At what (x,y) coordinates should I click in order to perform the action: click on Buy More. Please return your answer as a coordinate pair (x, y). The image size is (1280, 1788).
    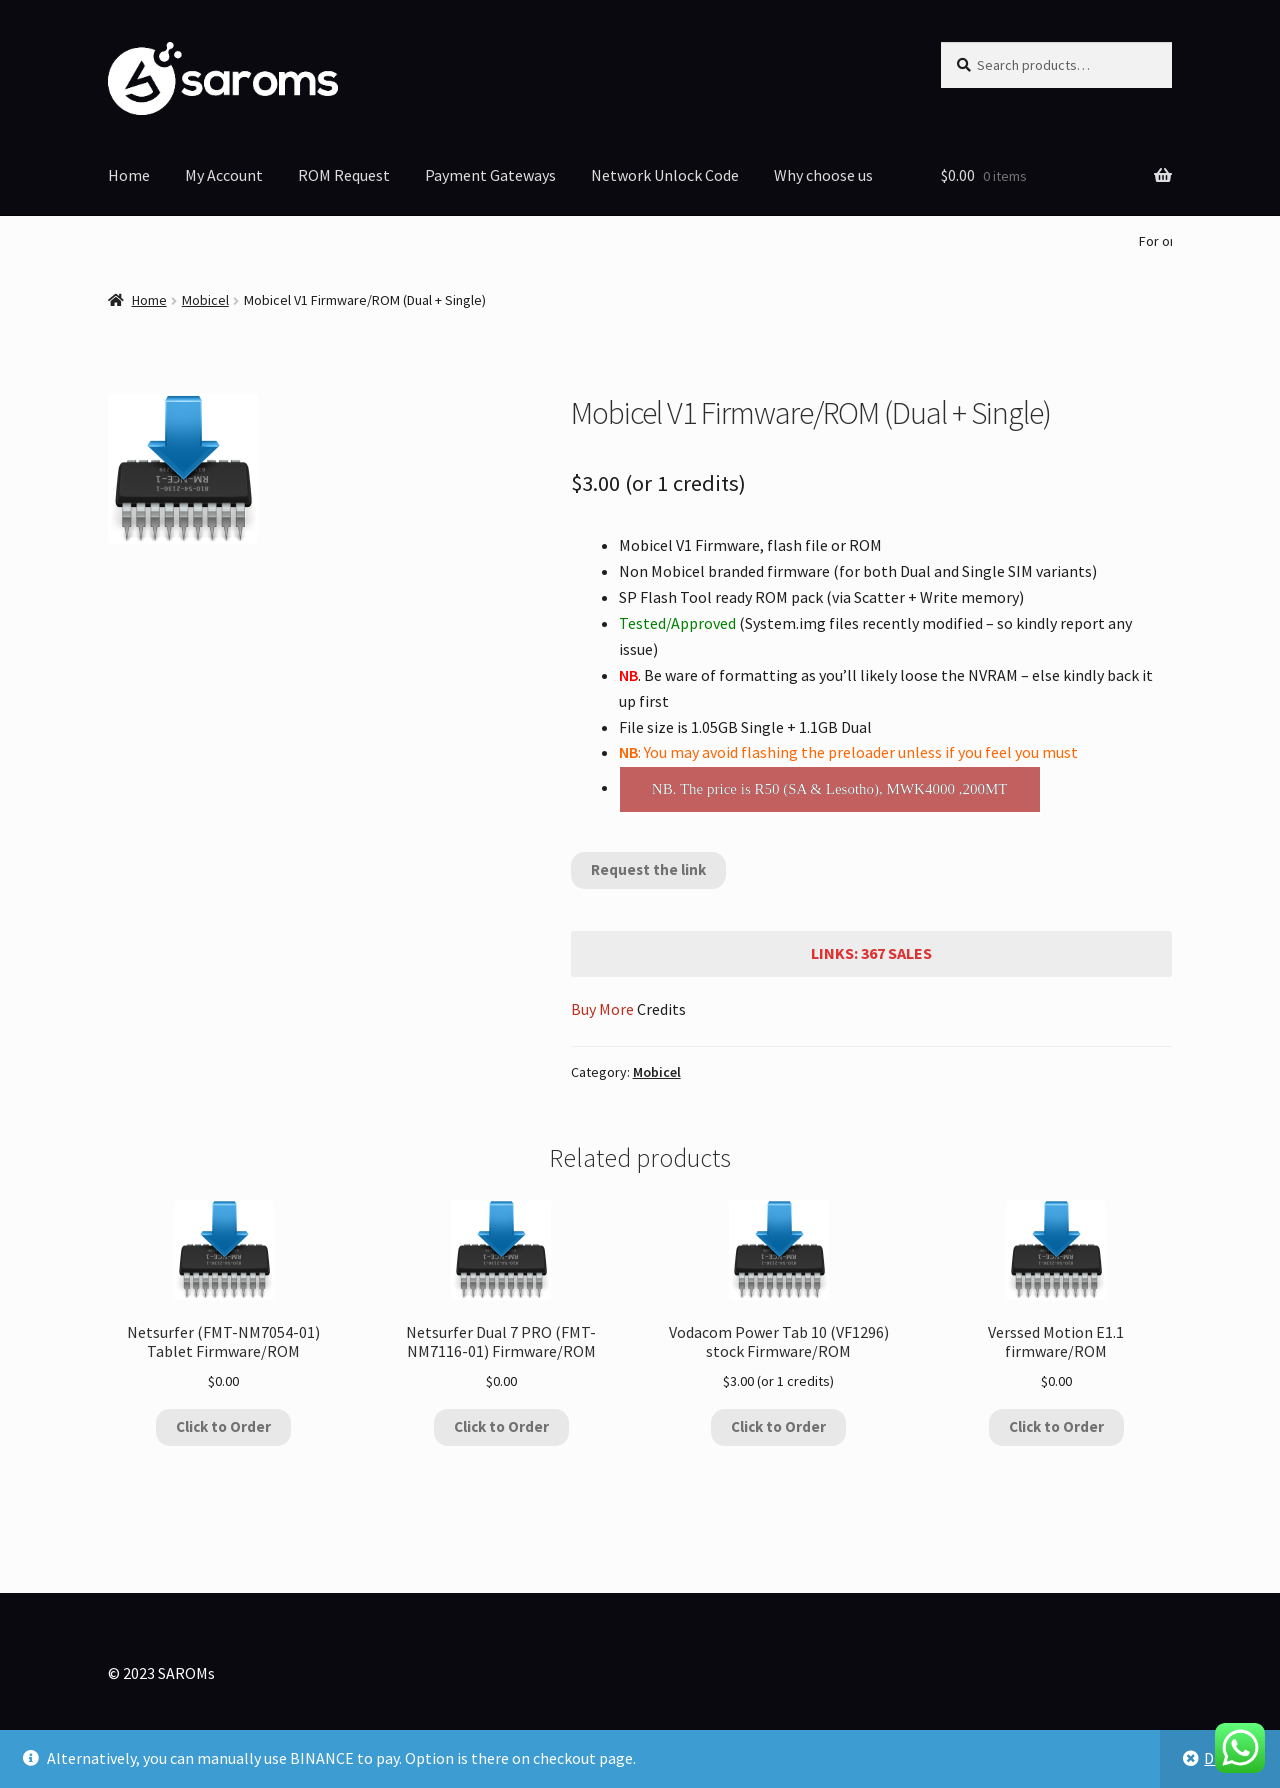
    Looking at the image, I should click on (602, 1009).